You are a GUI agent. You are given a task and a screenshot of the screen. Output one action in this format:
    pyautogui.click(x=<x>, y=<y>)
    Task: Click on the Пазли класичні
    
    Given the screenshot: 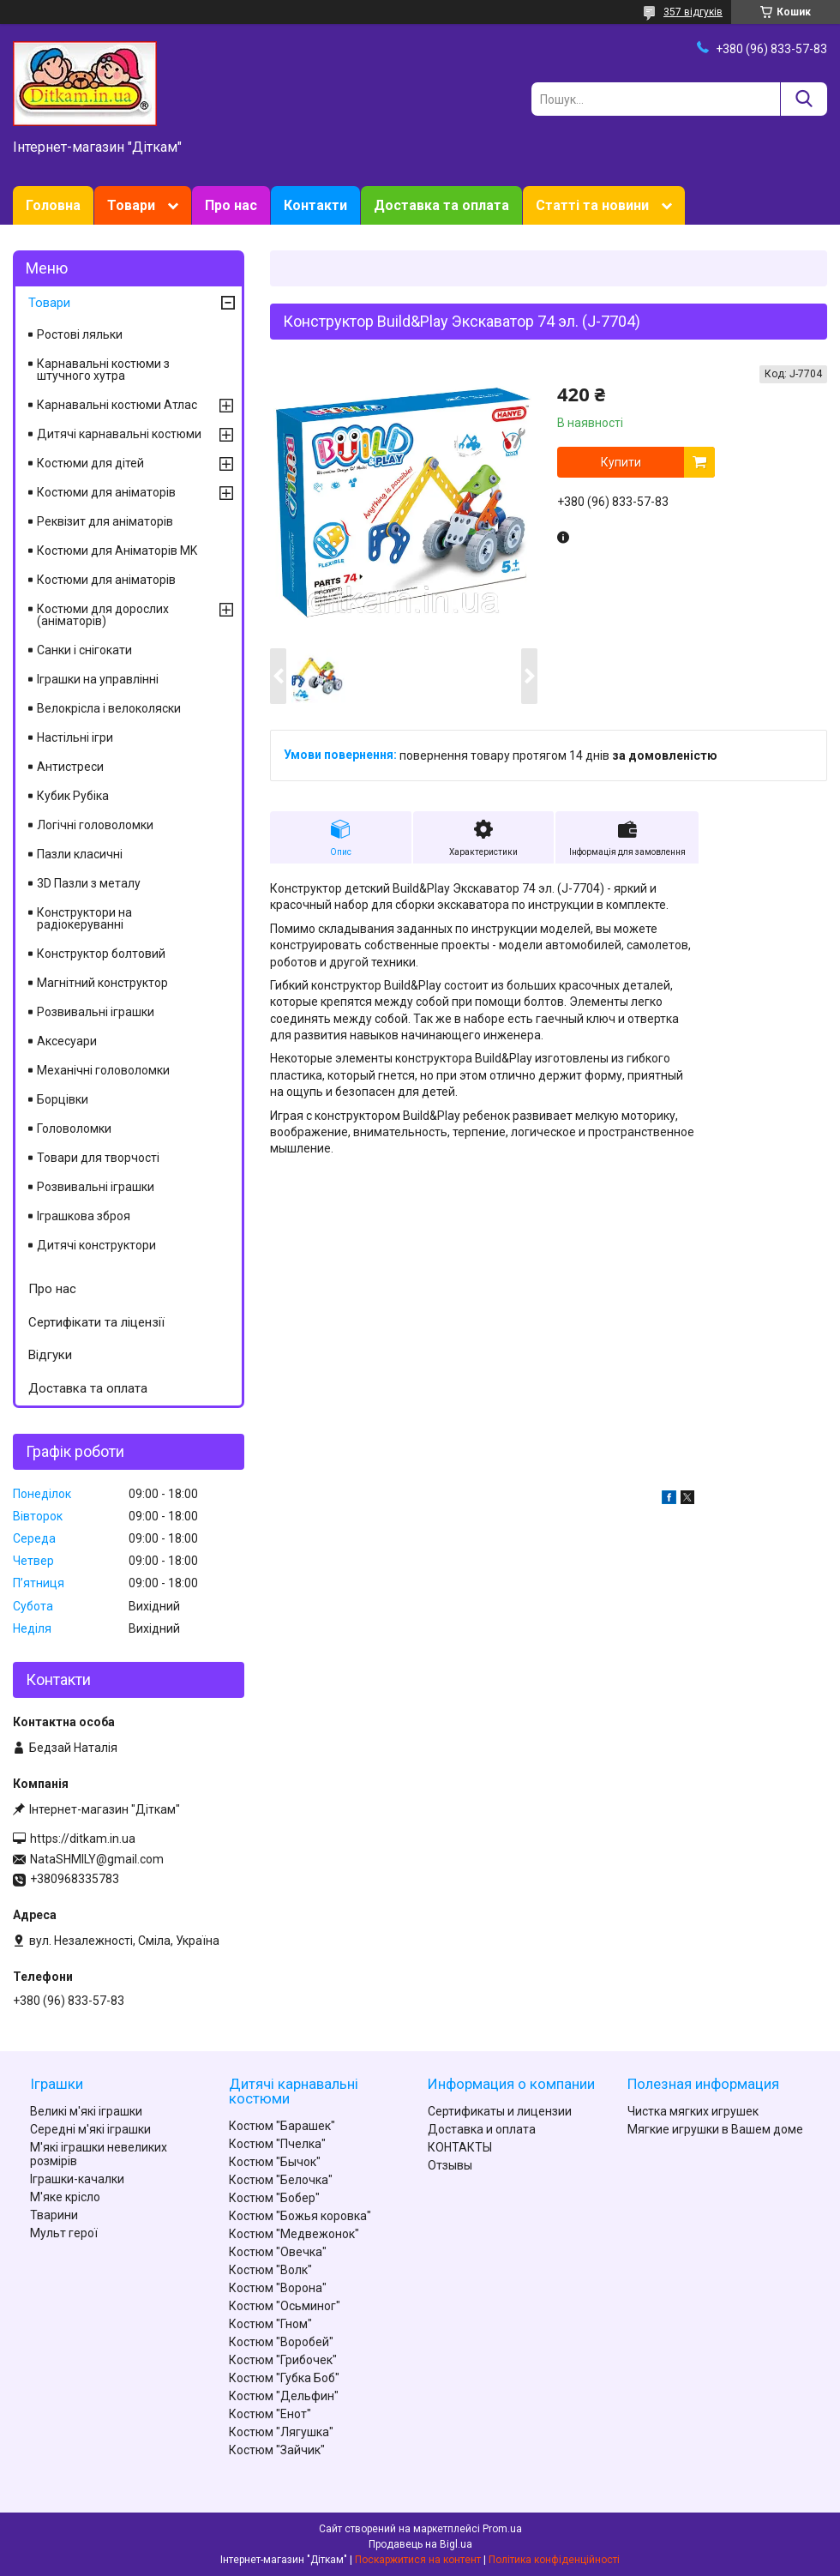 What is the action you would take?
    pyautogui.click(x=80, y=854)
    